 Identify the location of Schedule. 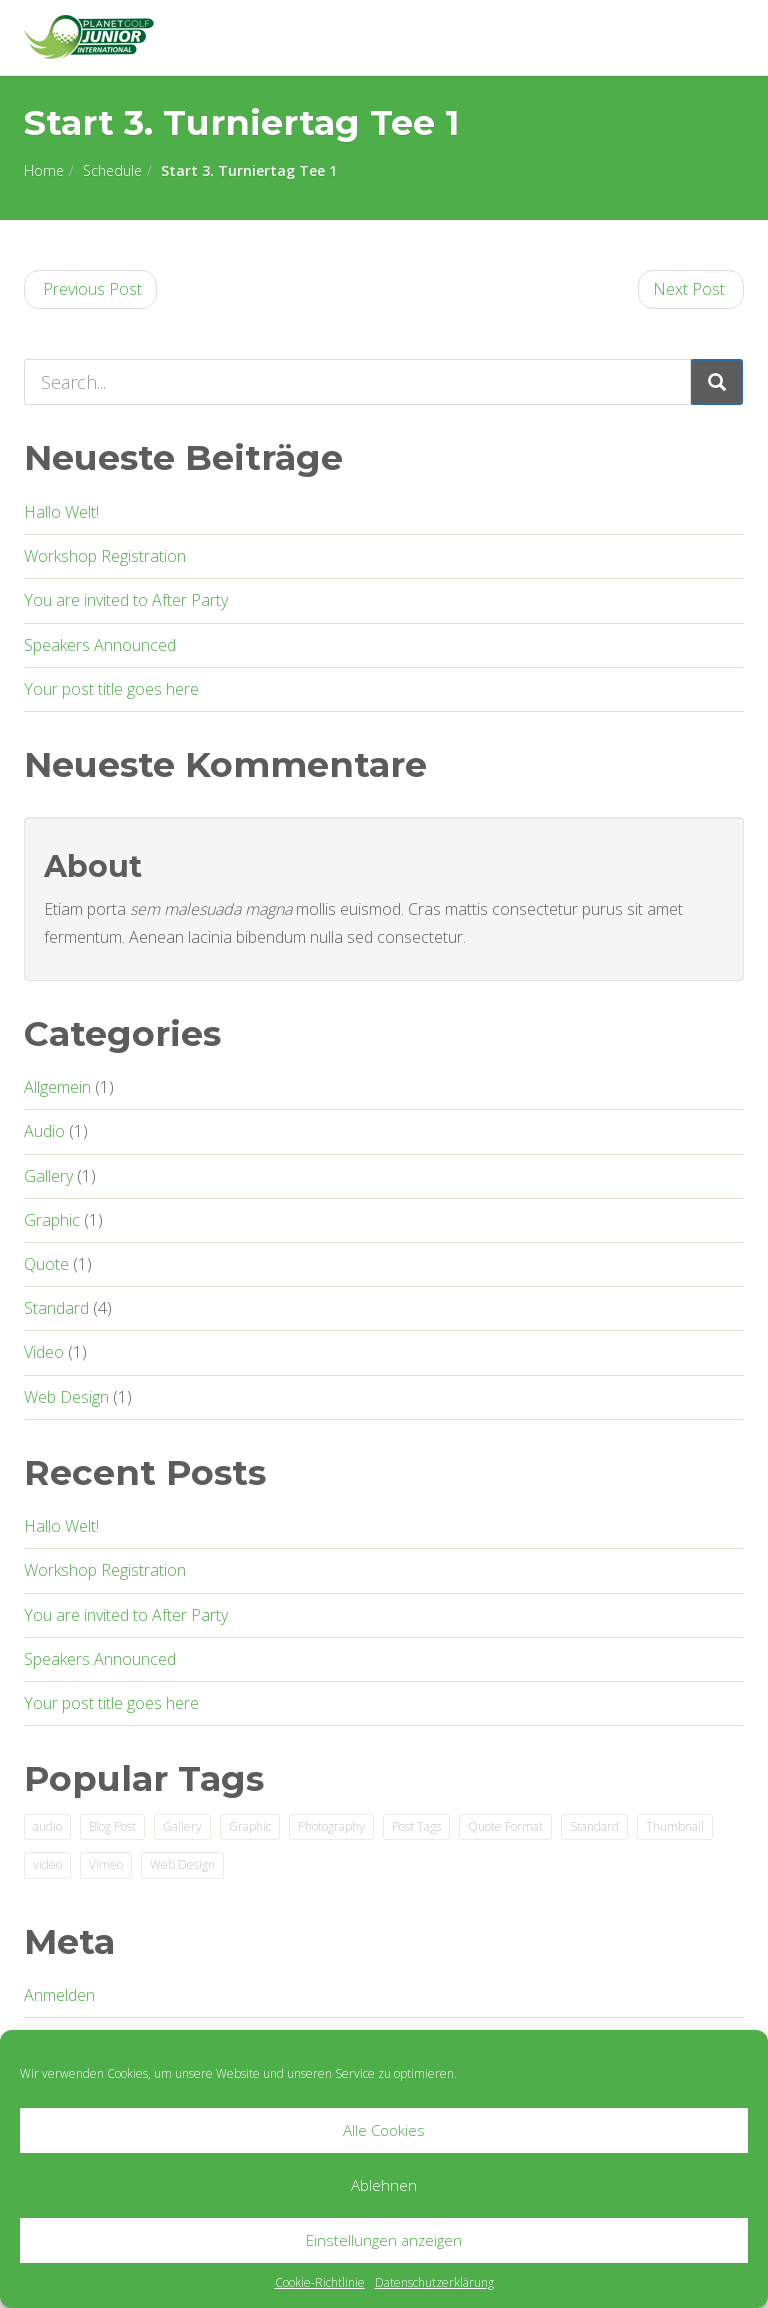
(112, 170).